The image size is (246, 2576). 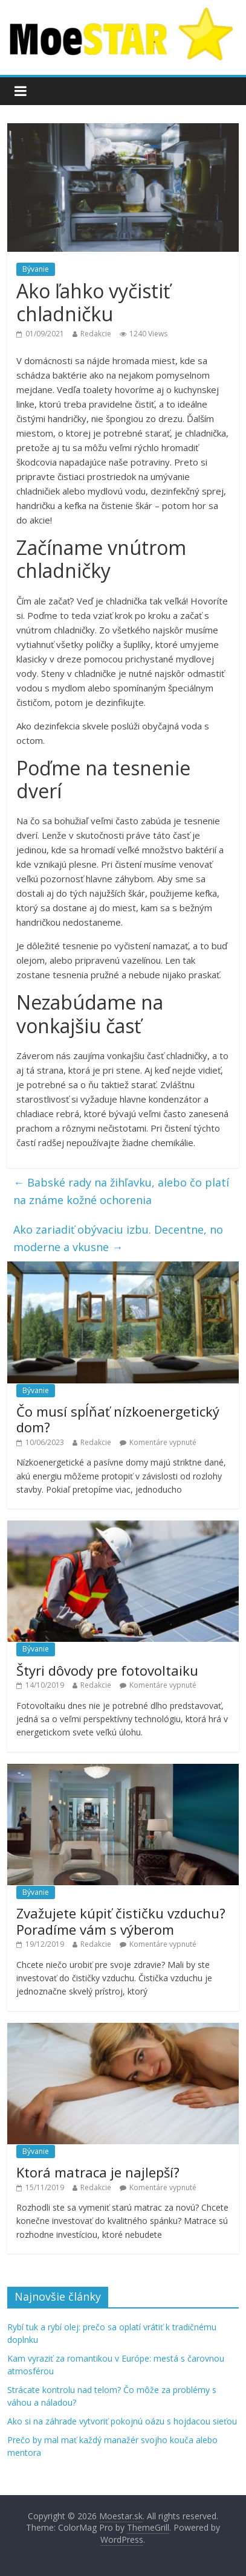 What do you see at coordinates (121, 1191) in the screenshot?
I see `Babské rady na žihľavku, alebo čo platí na známe kožné ochorenia` at bounding box center [121, 1191].